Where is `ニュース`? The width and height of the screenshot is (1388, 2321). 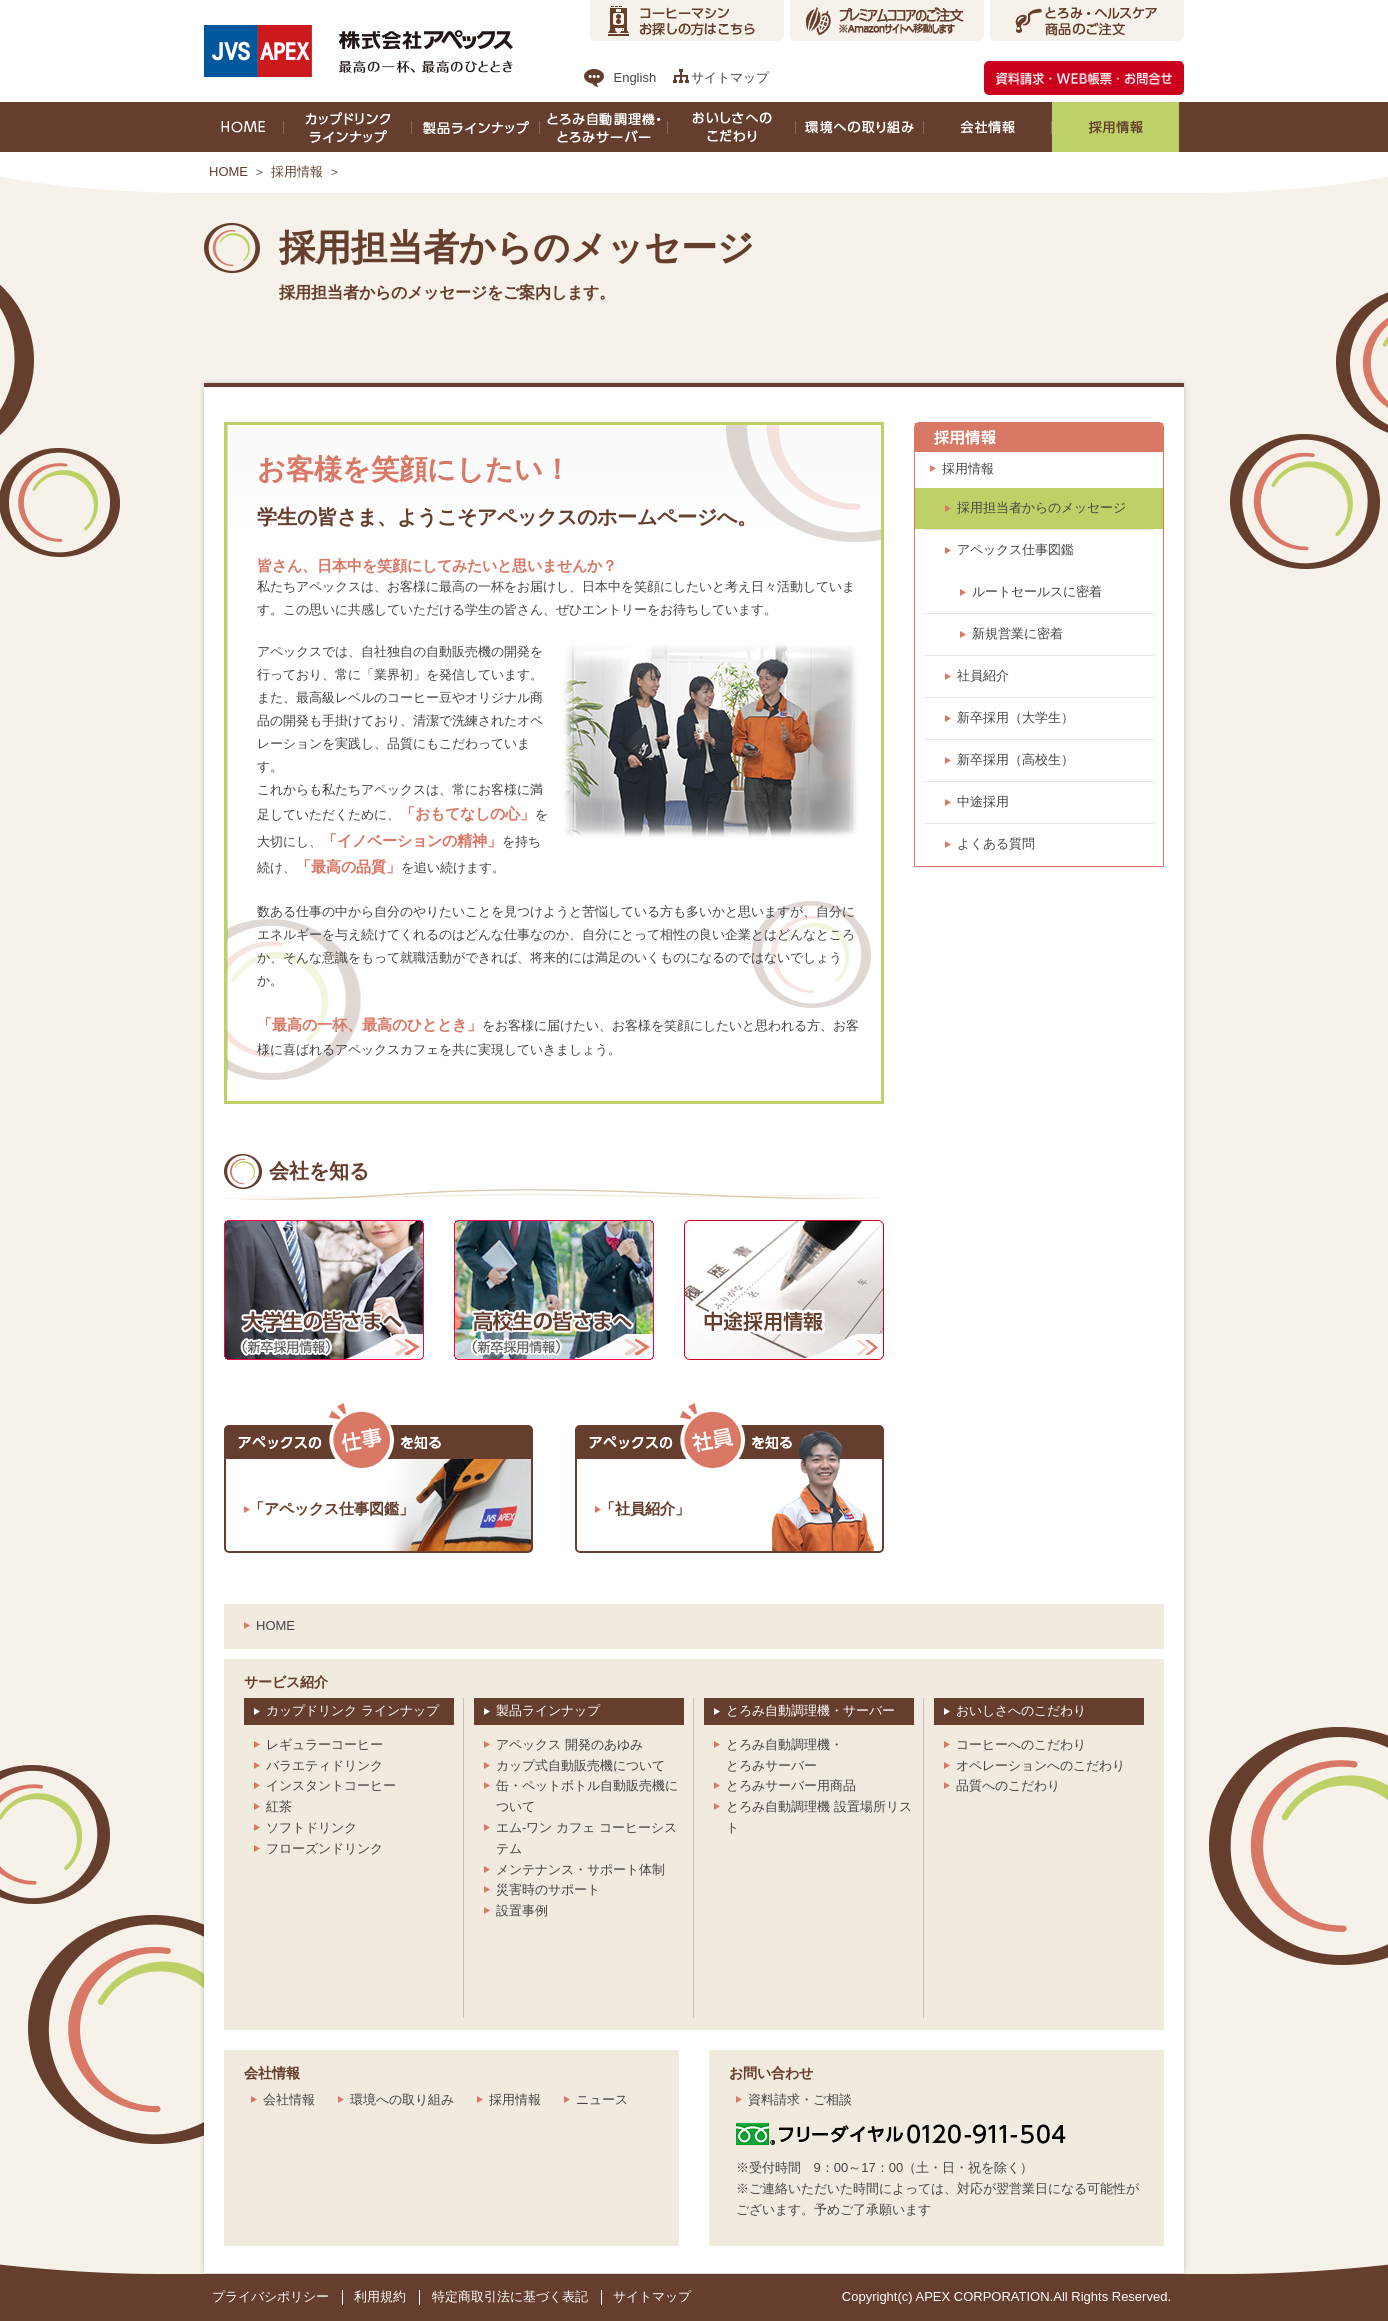
ニュース is located at coordinates (602, 2099).